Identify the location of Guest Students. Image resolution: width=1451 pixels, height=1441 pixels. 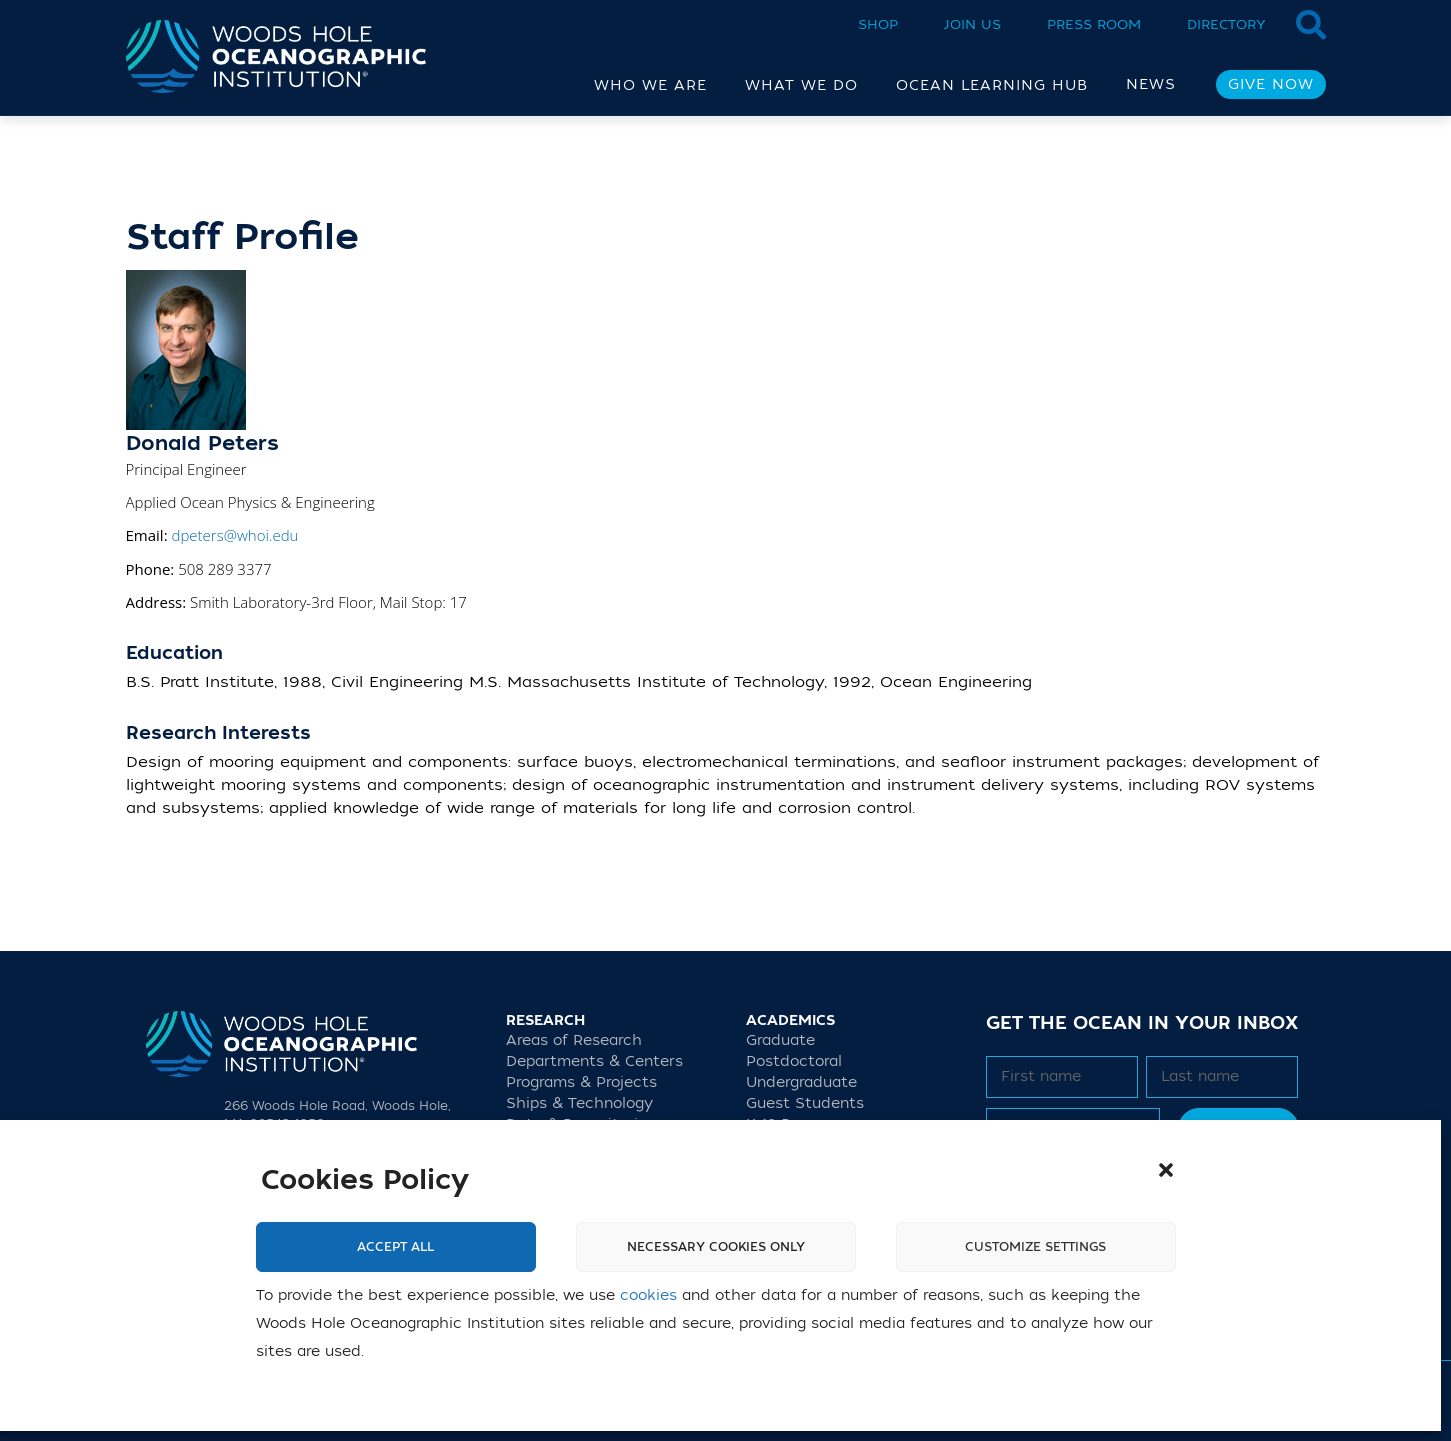
(805, 1103).